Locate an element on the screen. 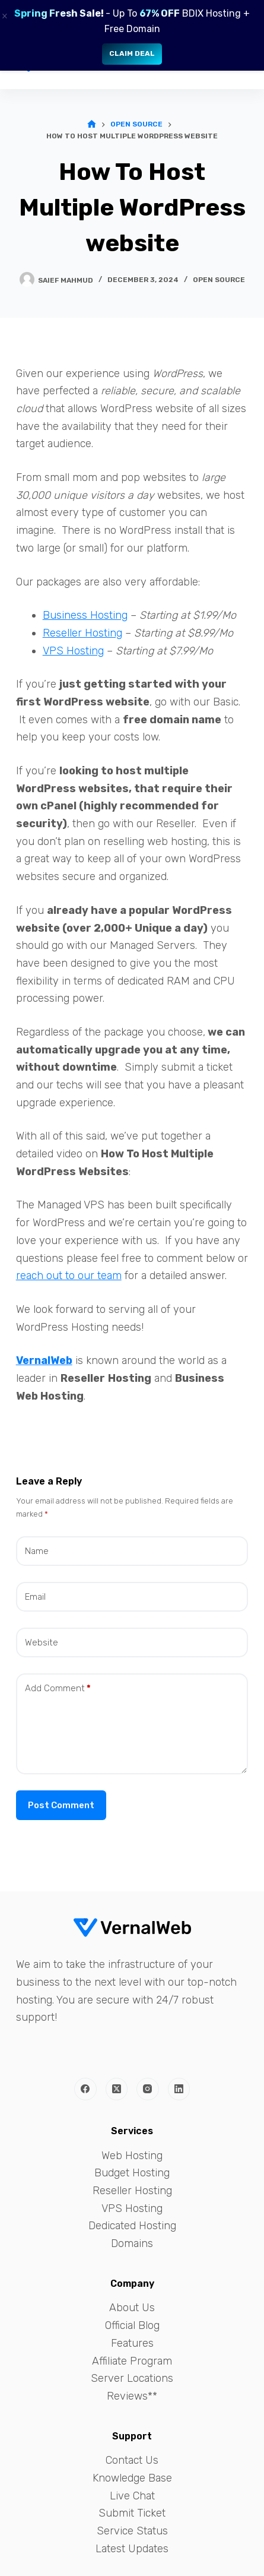  Name is located at coordinates (37, 1551).